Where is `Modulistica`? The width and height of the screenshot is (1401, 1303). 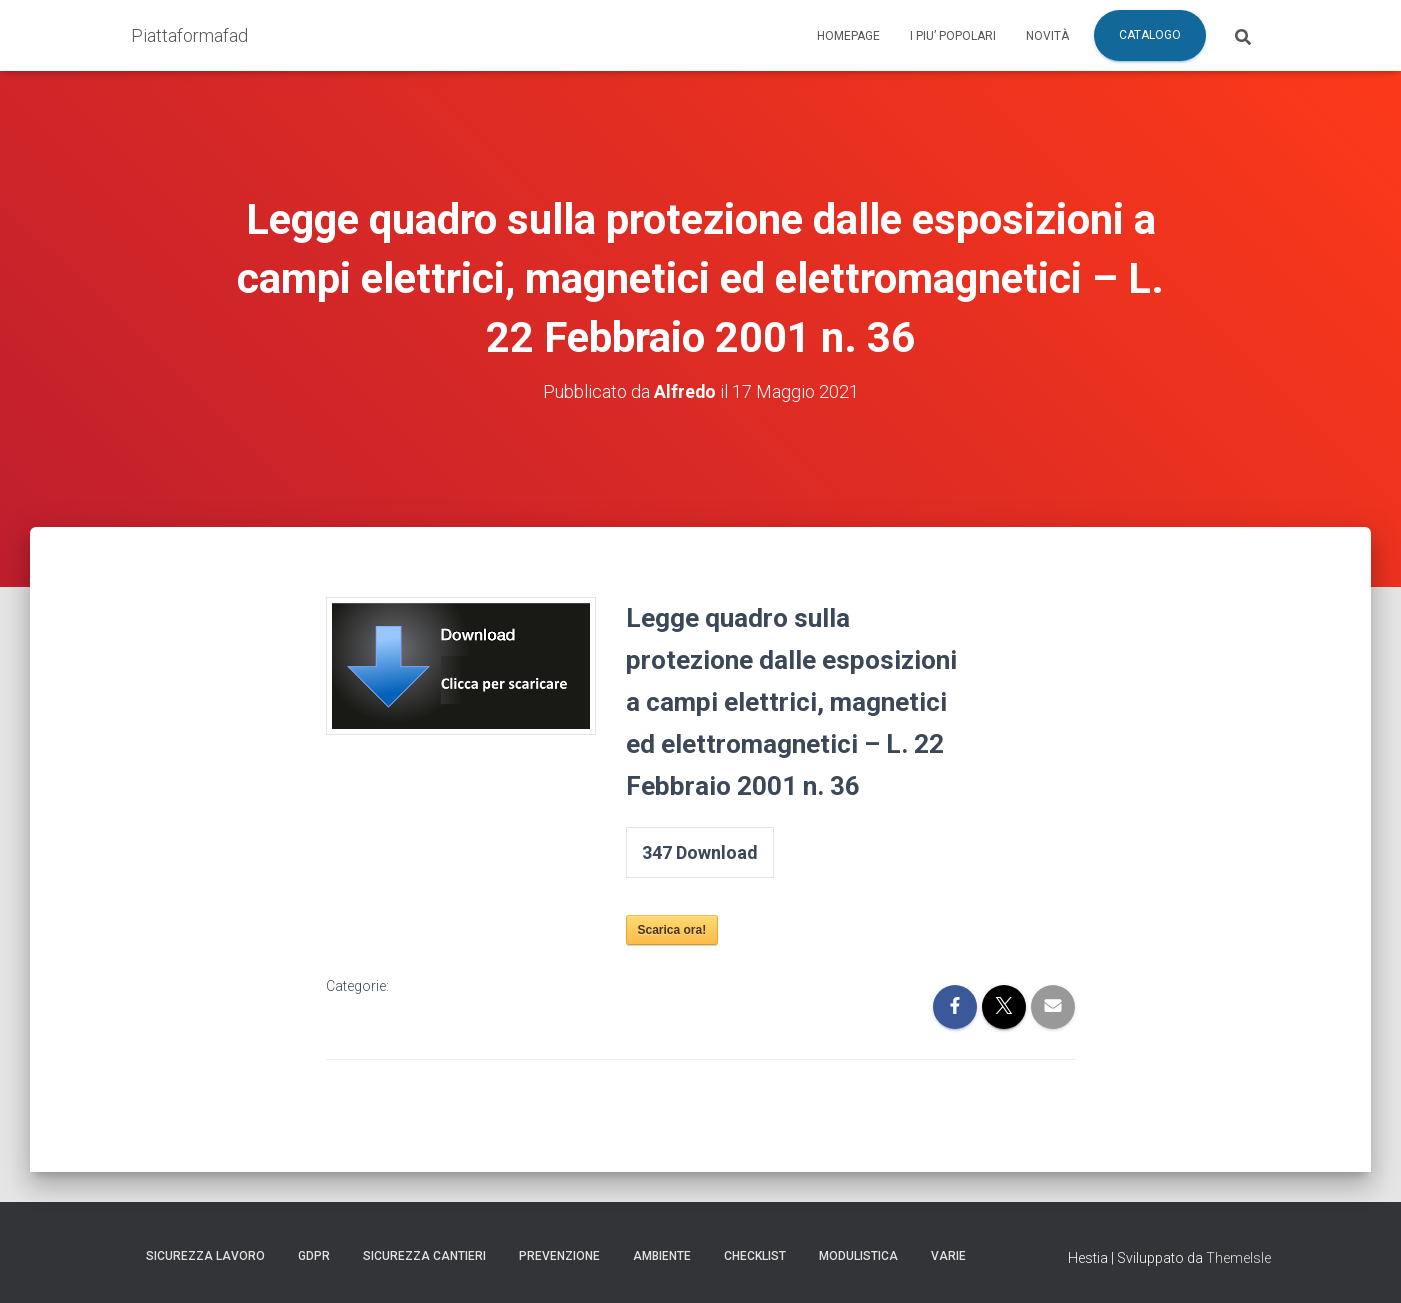 Modulistica is located at coordinates (858, 1256).